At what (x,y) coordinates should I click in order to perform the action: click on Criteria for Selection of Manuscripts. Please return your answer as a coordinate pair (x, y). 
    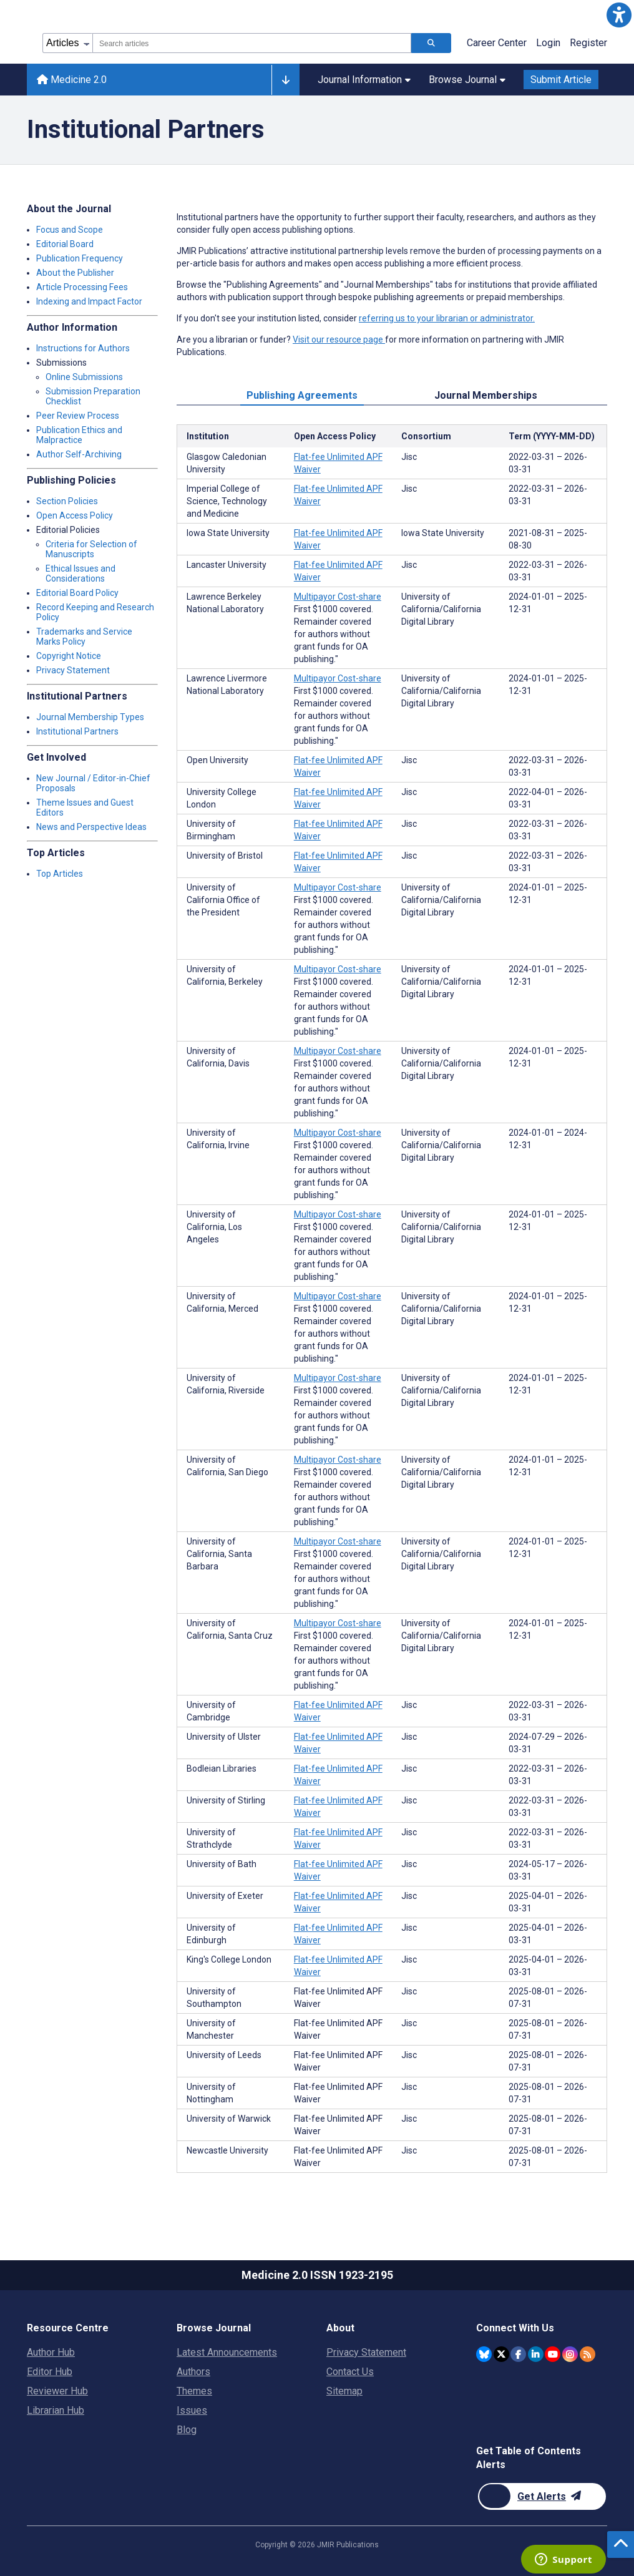
    Looking at the image, I should click on (91, 549).